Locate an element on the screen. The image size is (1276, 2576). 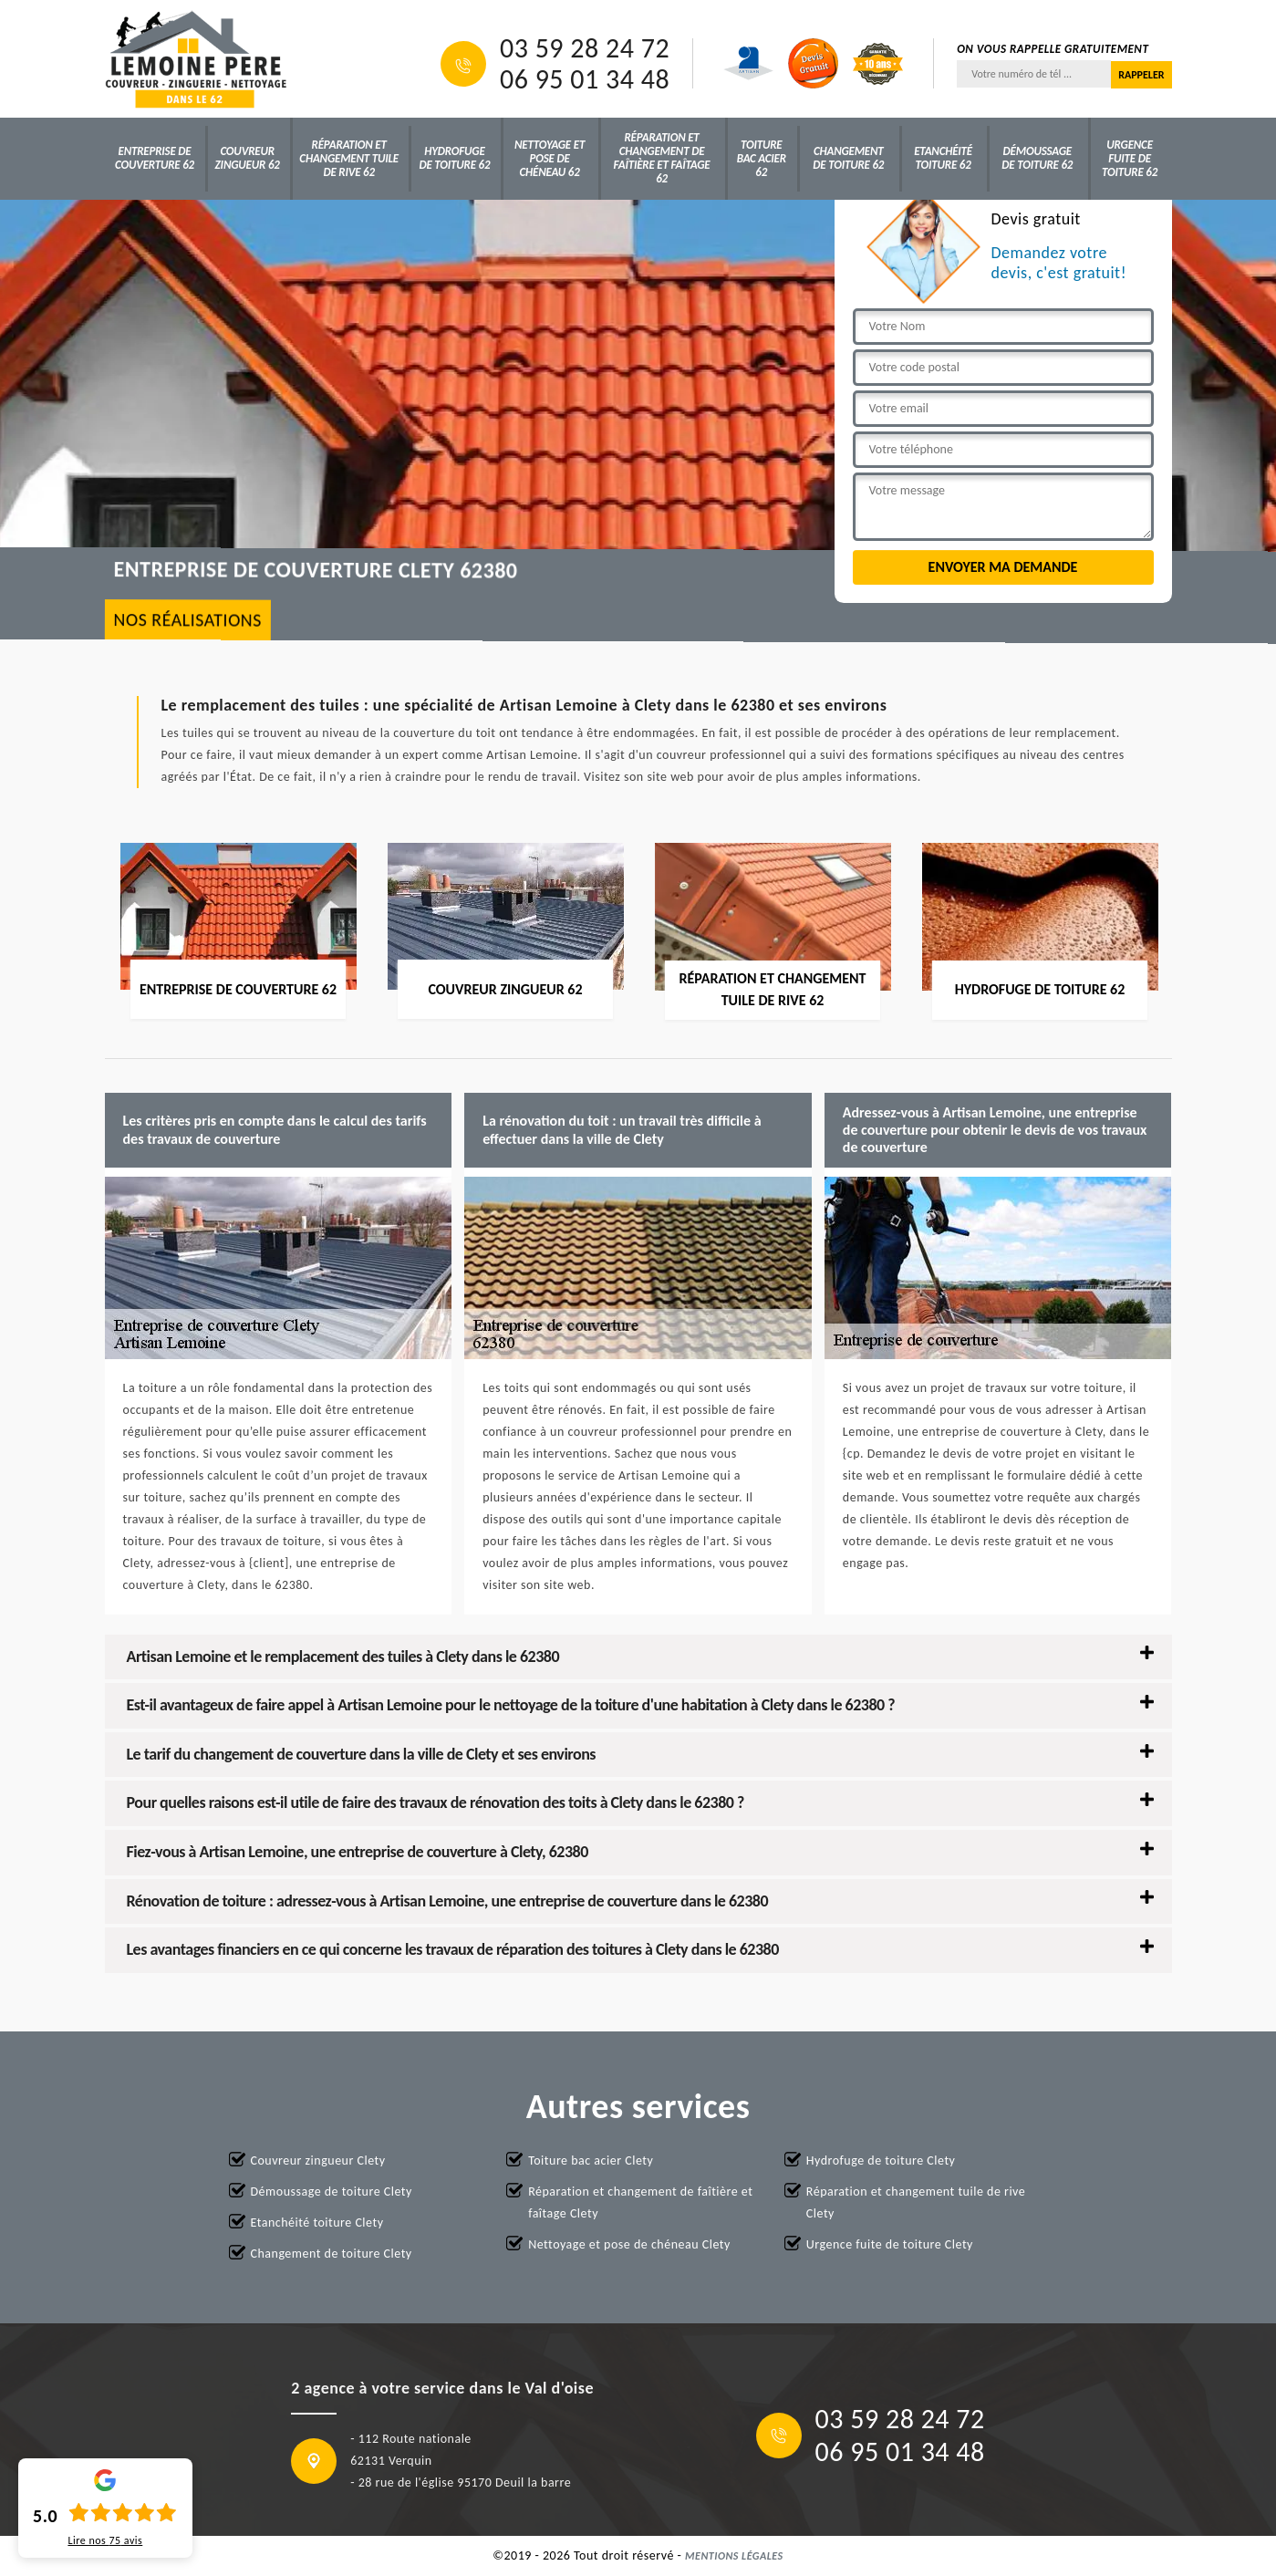
Réparation et changement tuile de rive Clety is located at coordinates (915, 2202).